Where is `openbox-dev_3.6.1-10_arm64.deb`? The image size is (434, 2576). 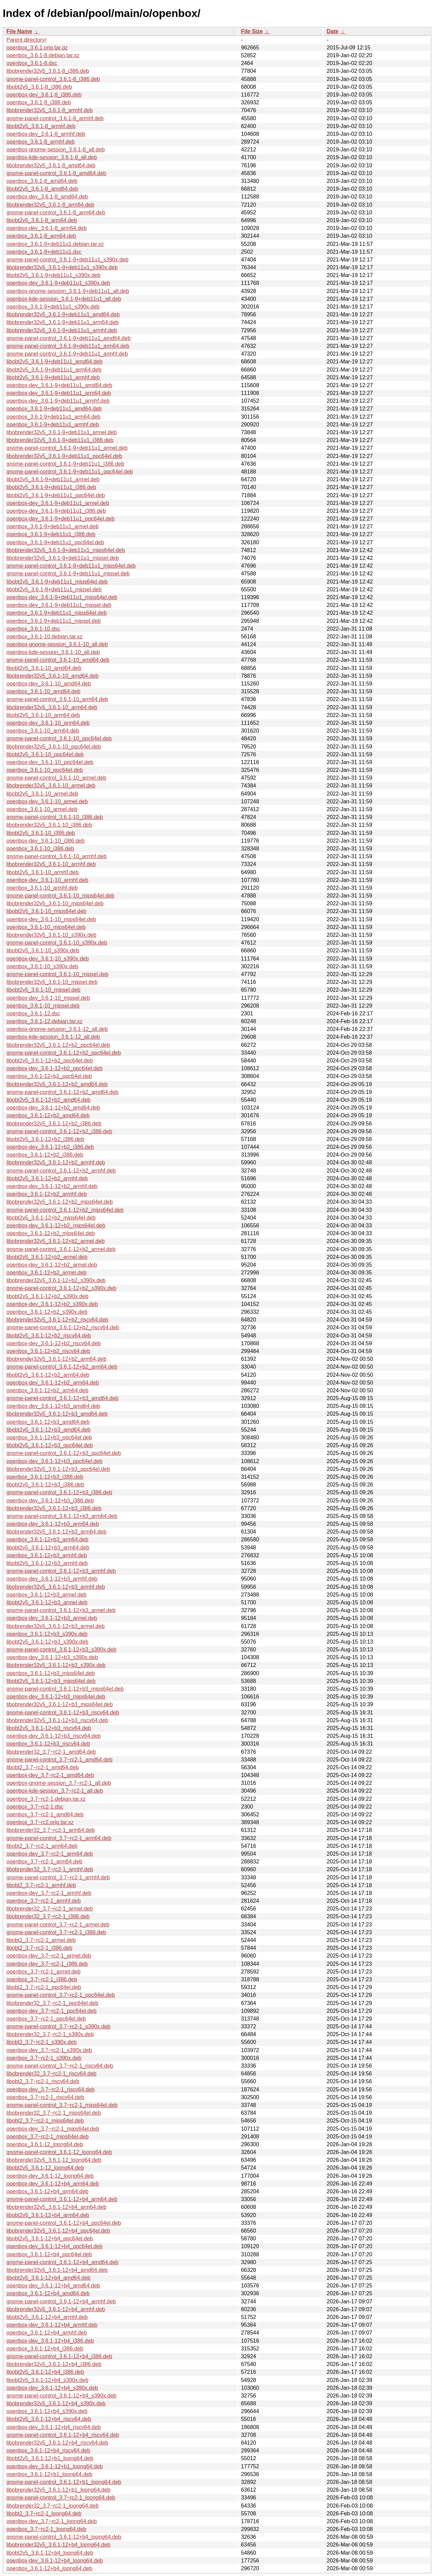 openbox-dev_3.6.1-10_arm64.deb is located at coordinates (48, 723).